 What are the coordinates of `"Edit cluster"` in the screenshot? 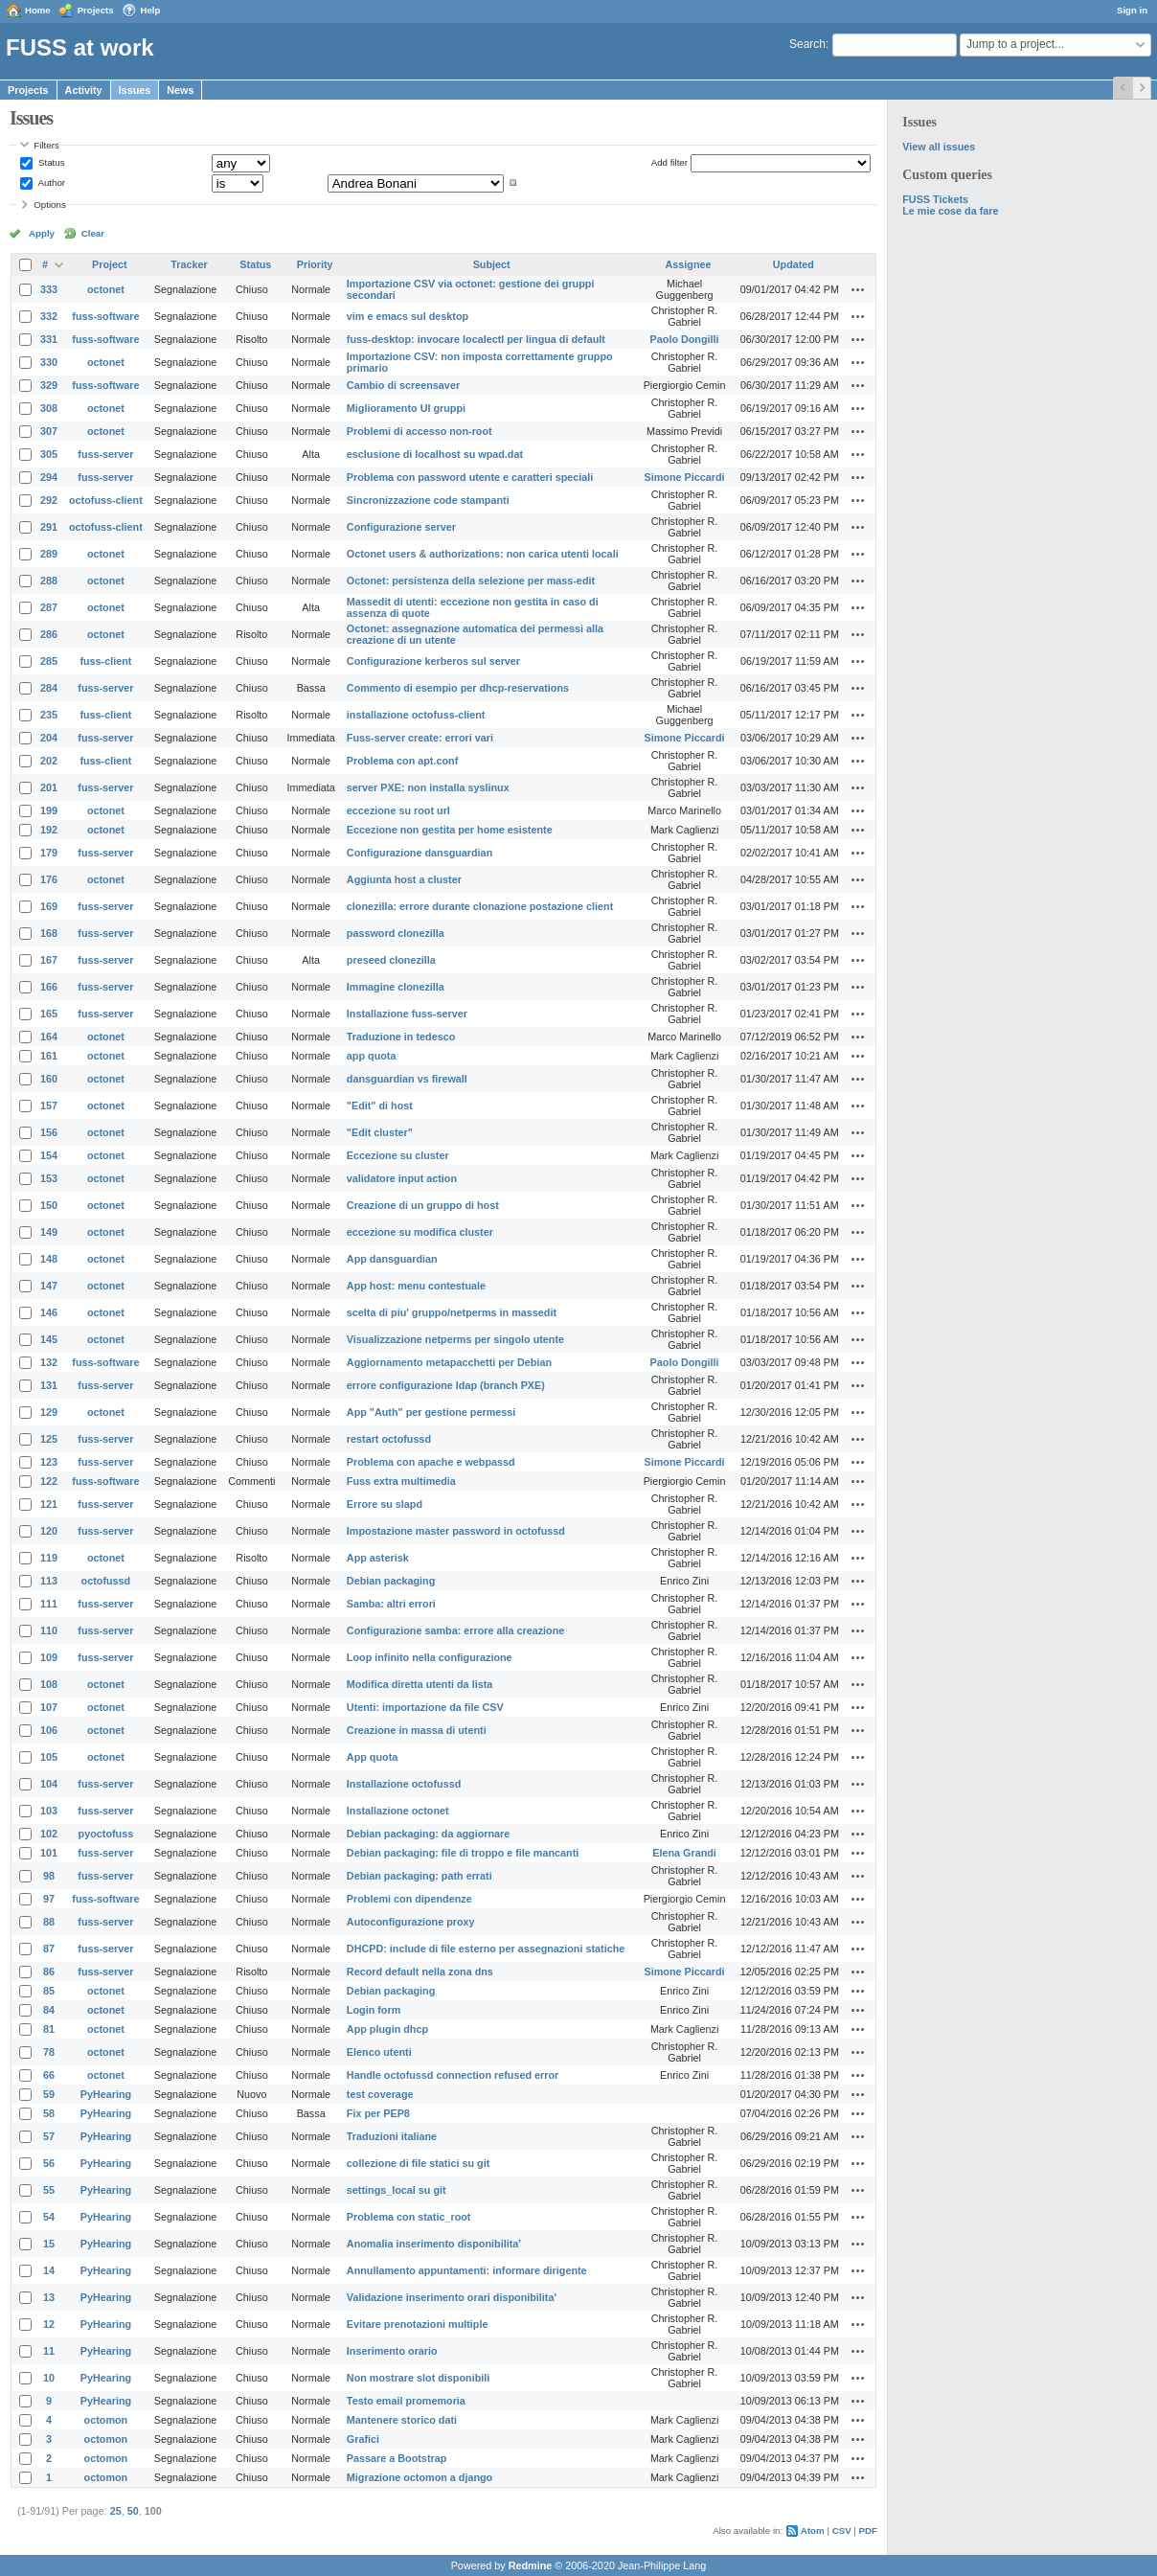 It's located at (380, 1132).